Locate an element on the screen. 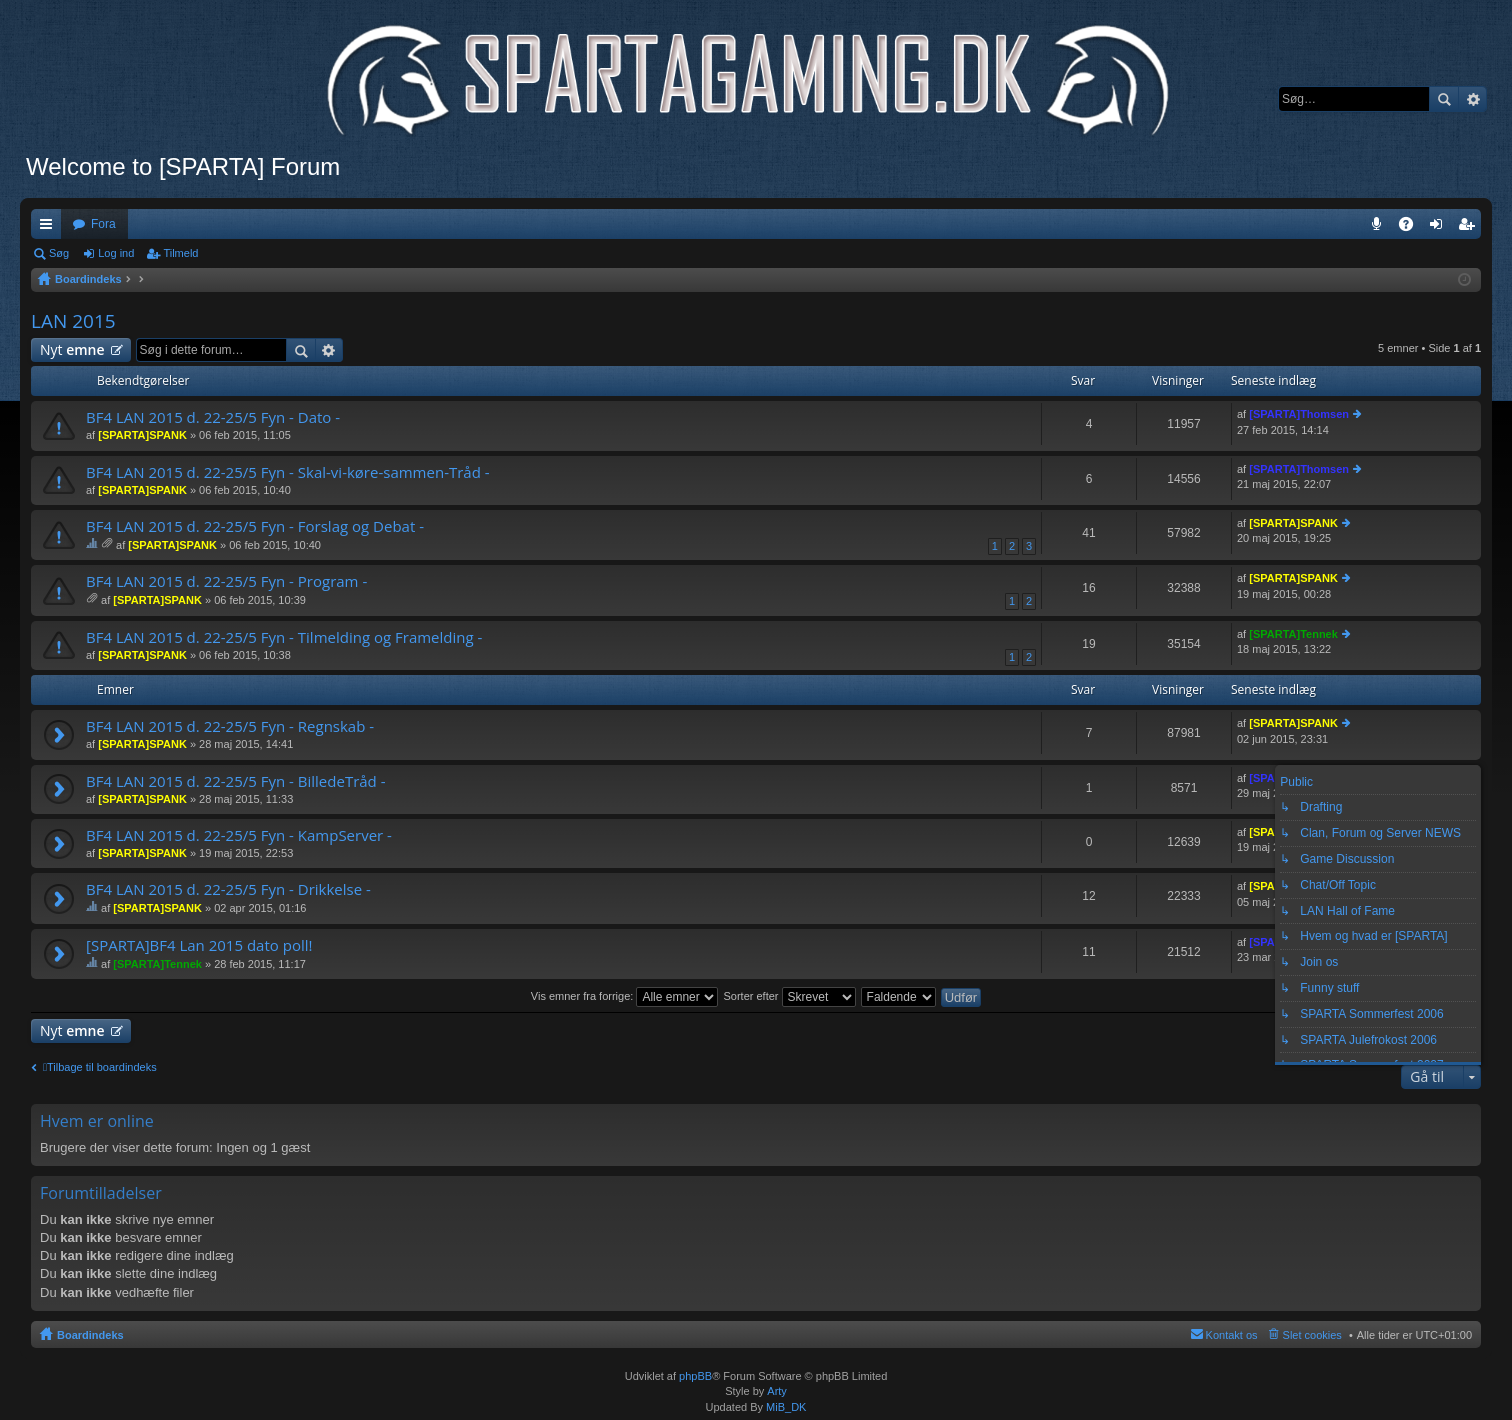  Log ind is located at coordinates (116, 253).